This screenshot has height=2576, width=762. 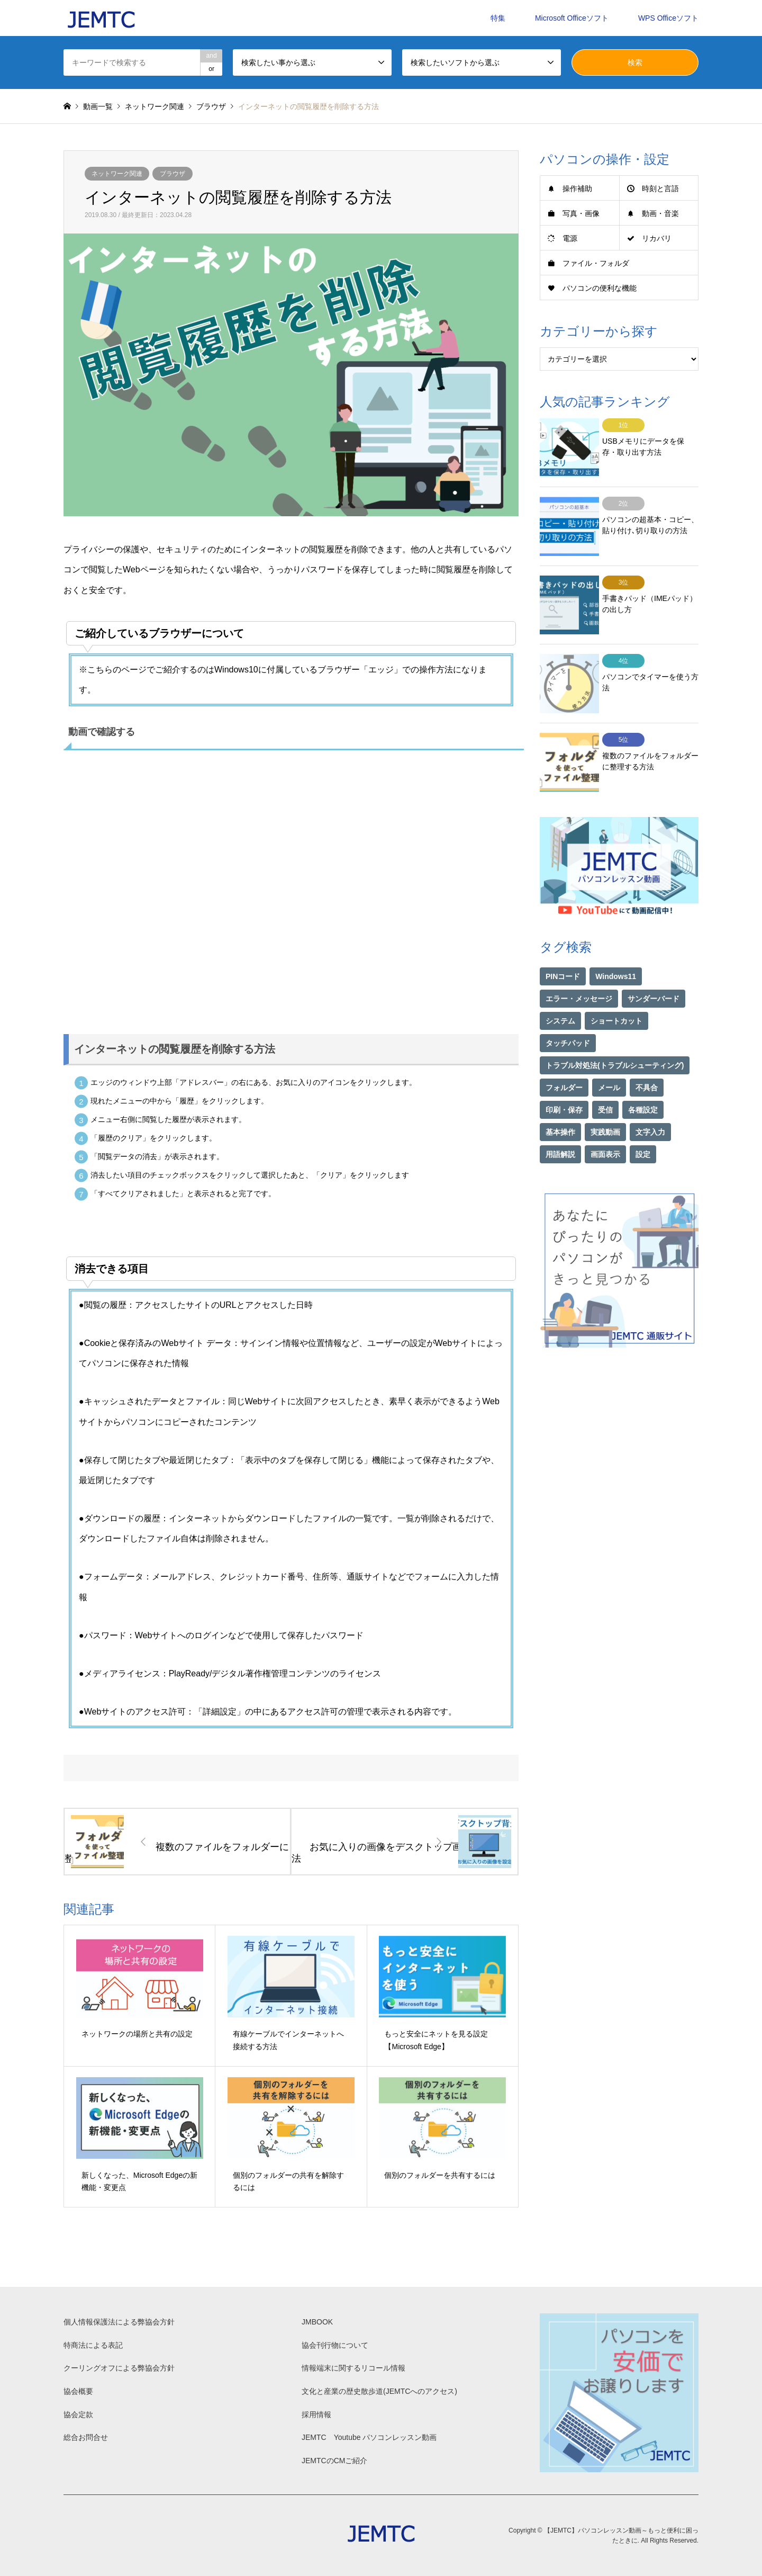 What do you see at coordinates (643, 1079) in the screenshot?
I see `各種設定 [各種設定 (94個の項目)]` at bounding box center [643, 1079].